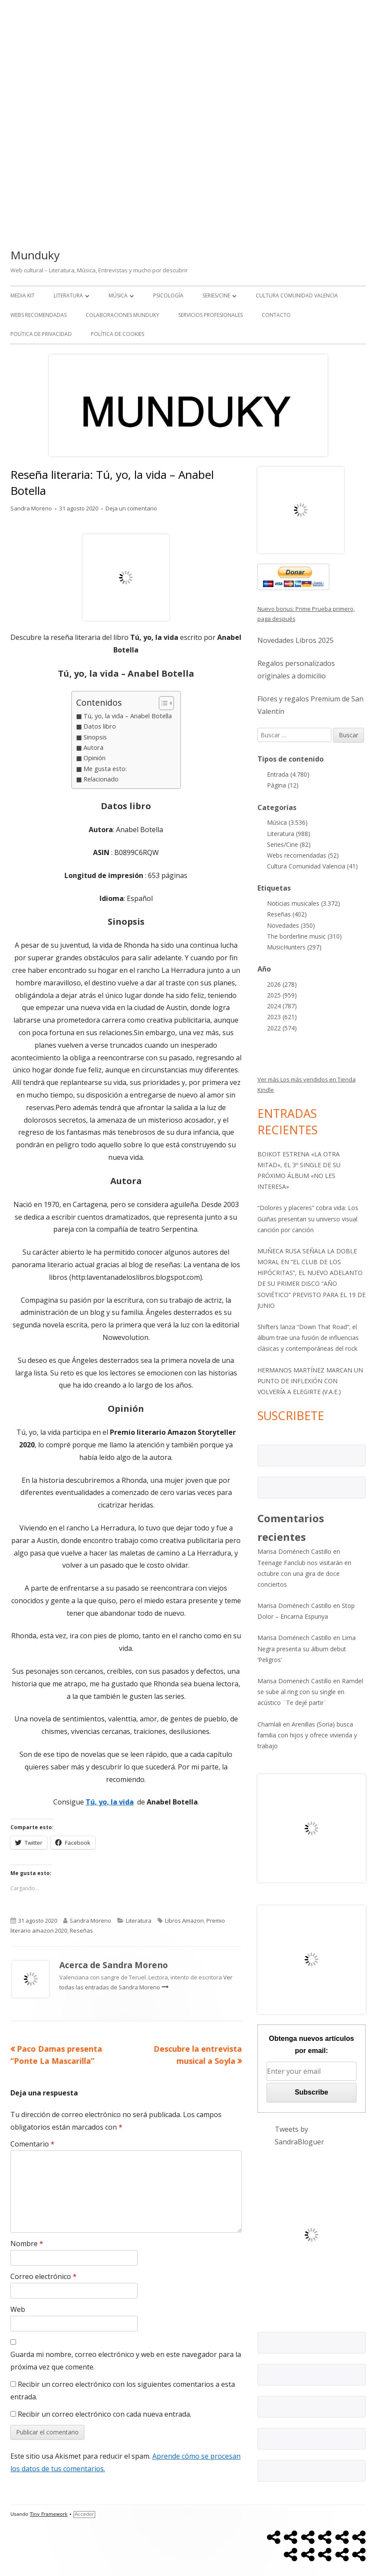  Describe the element at coordinates (282, 995) in the screenshot. I see `2025 (959)` at that location.